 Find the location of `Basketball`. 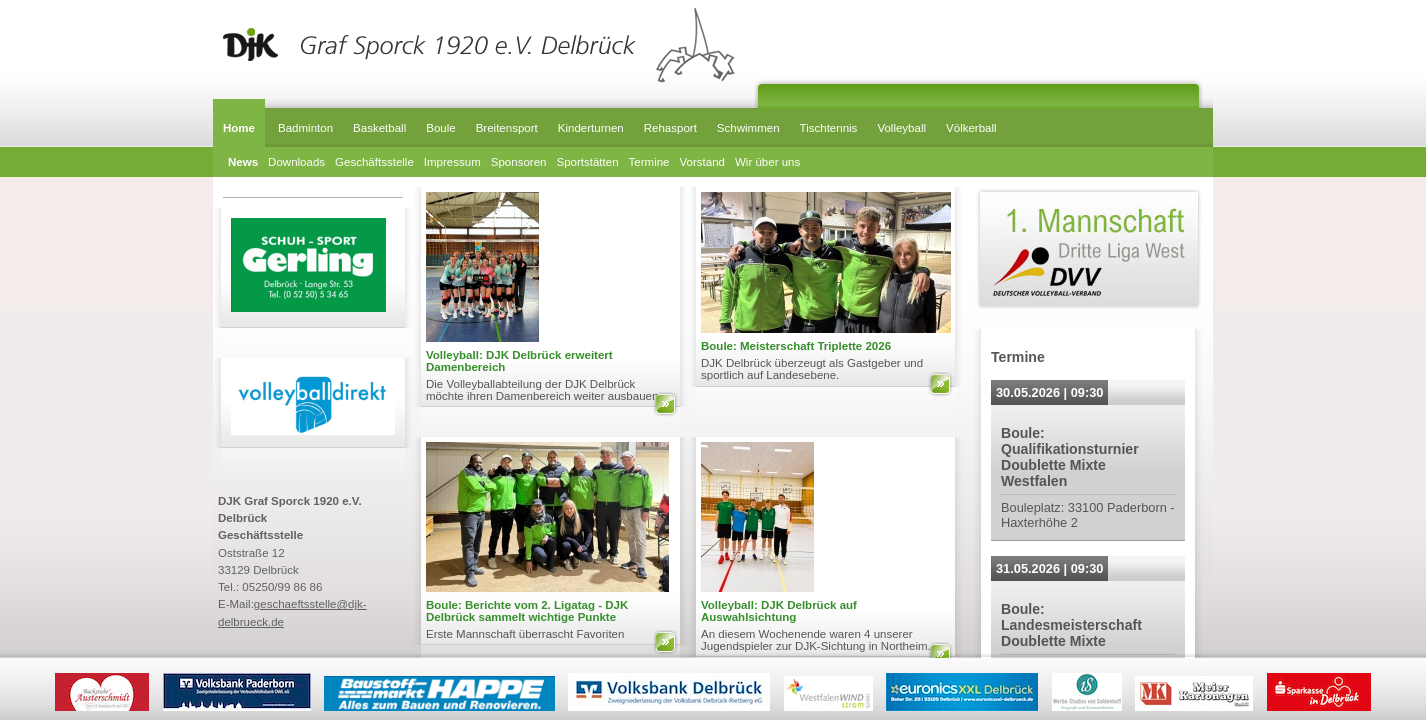

Basketball is located at coordinates (379, 128).